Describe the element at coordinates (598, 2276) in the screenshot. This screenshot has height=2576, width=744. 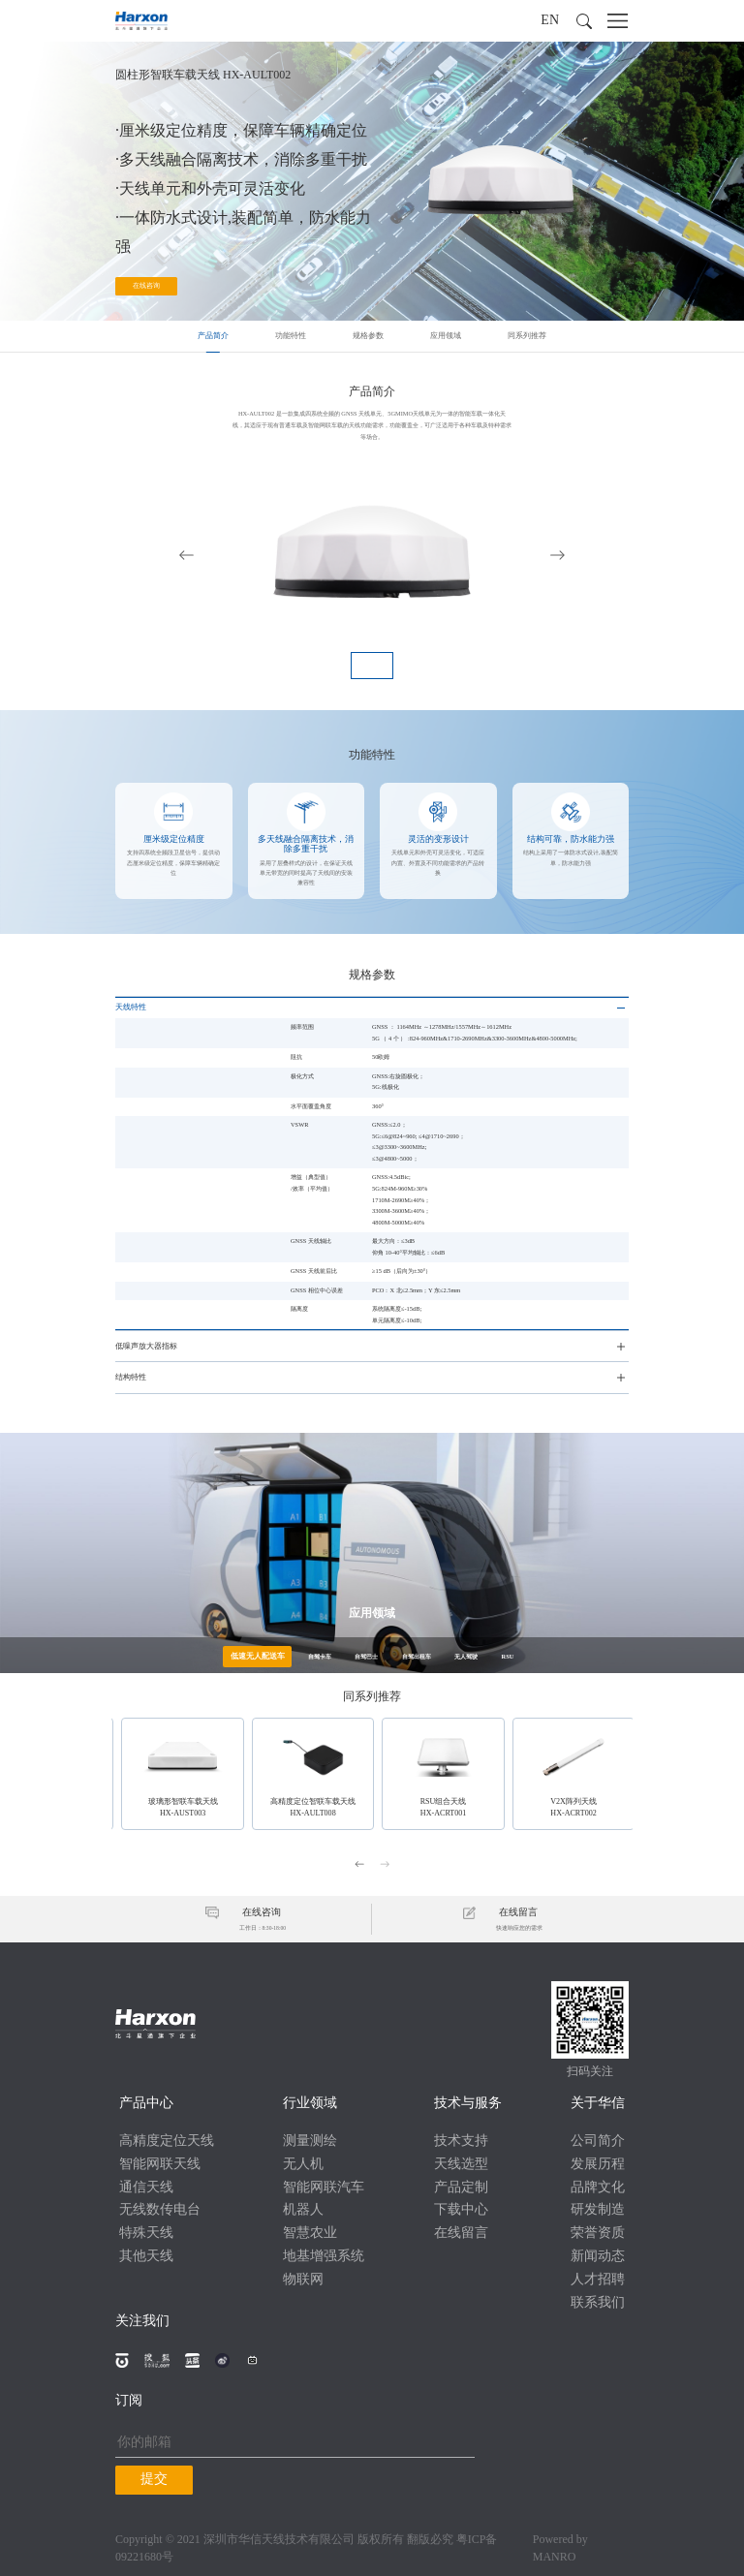
I see `人才招聘` at that location.